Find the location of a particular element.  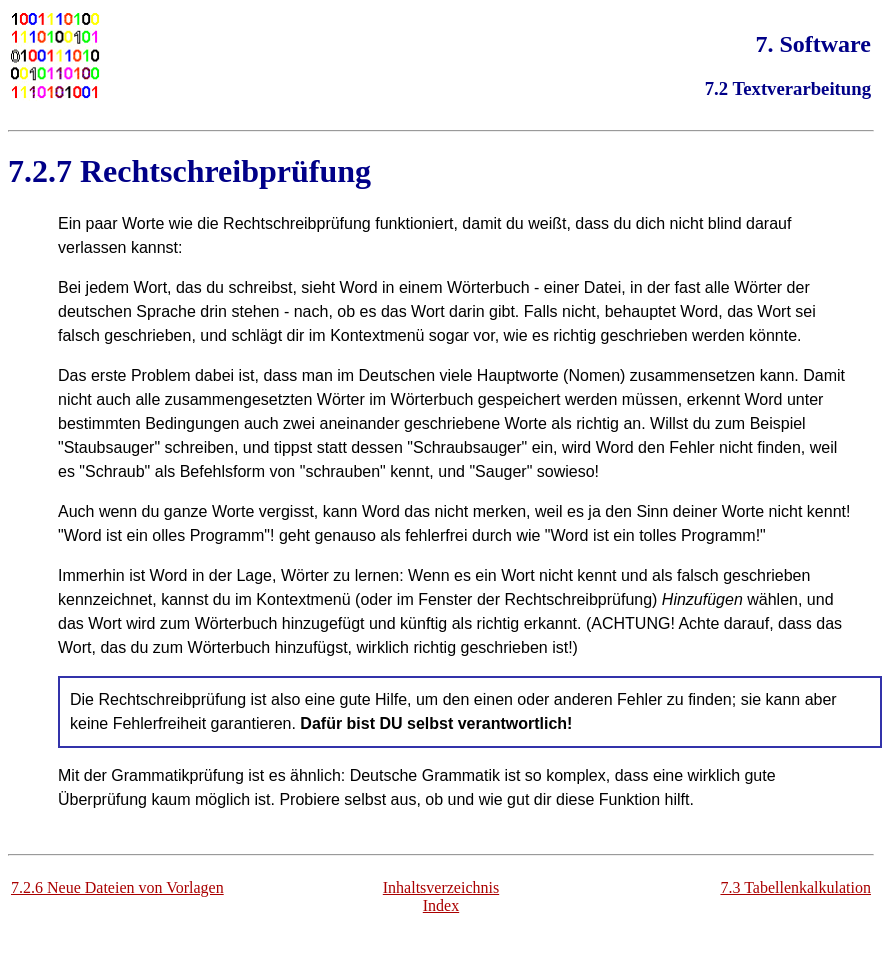

Grammatik is located at coordinates (461, 775).